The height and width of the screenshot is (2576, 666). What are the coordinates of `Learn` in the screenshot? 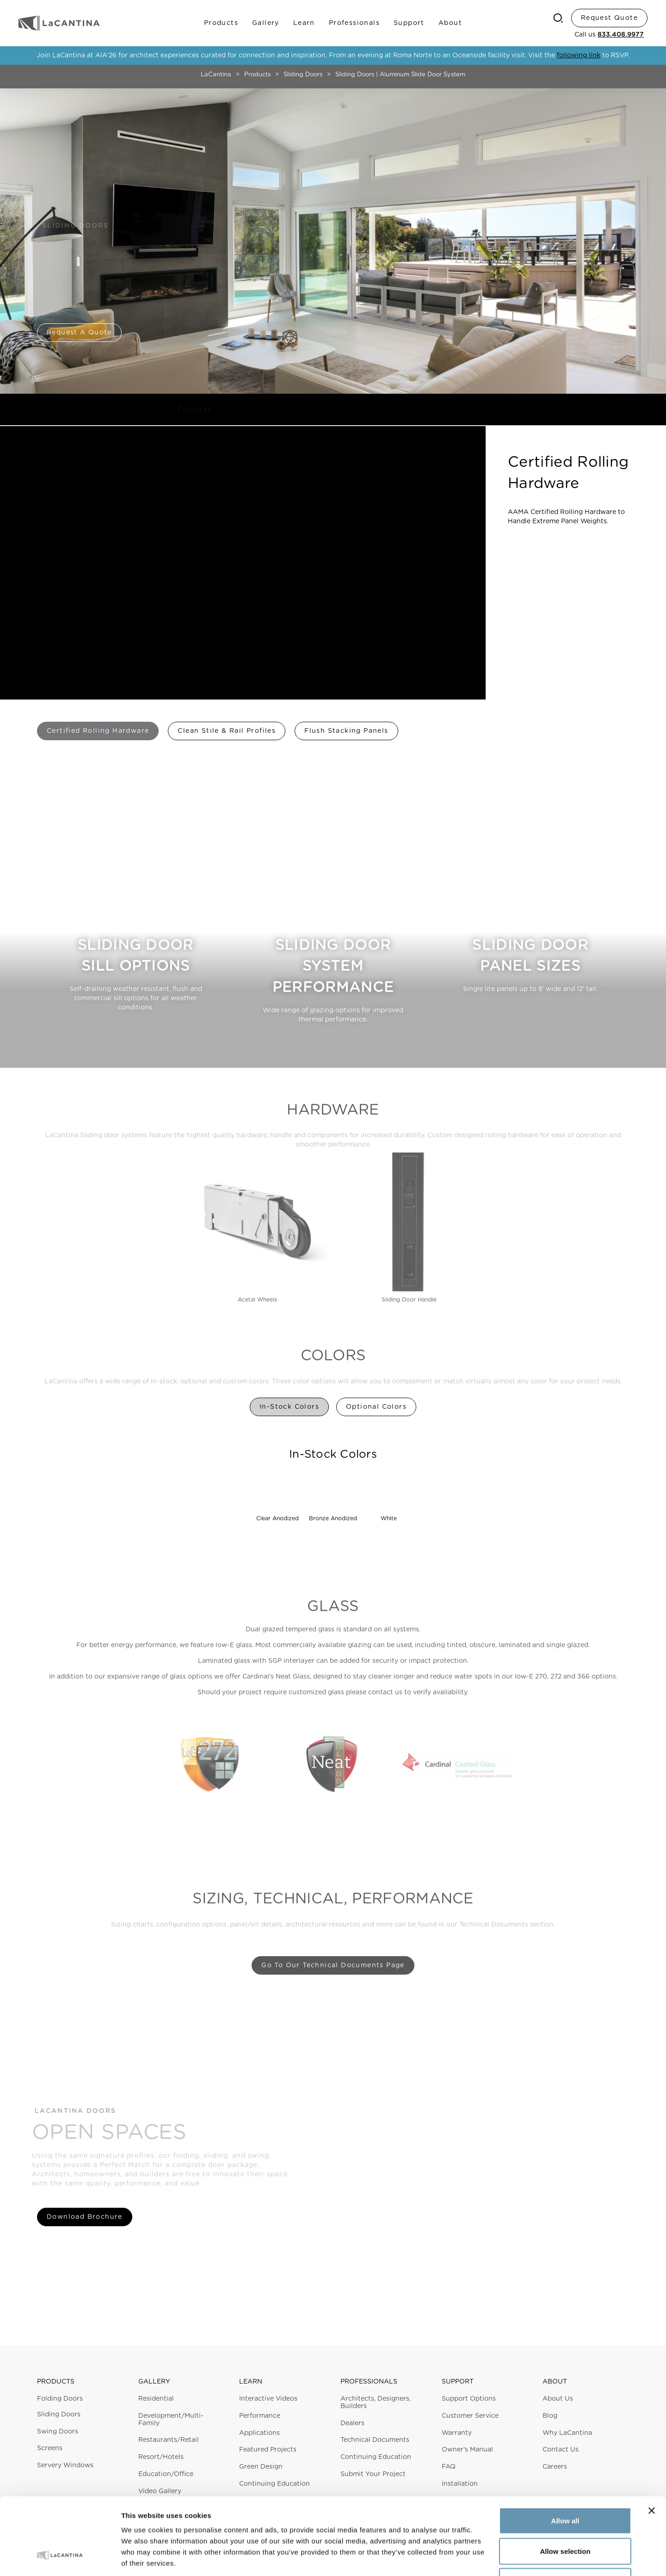 It's located at (304, 23).